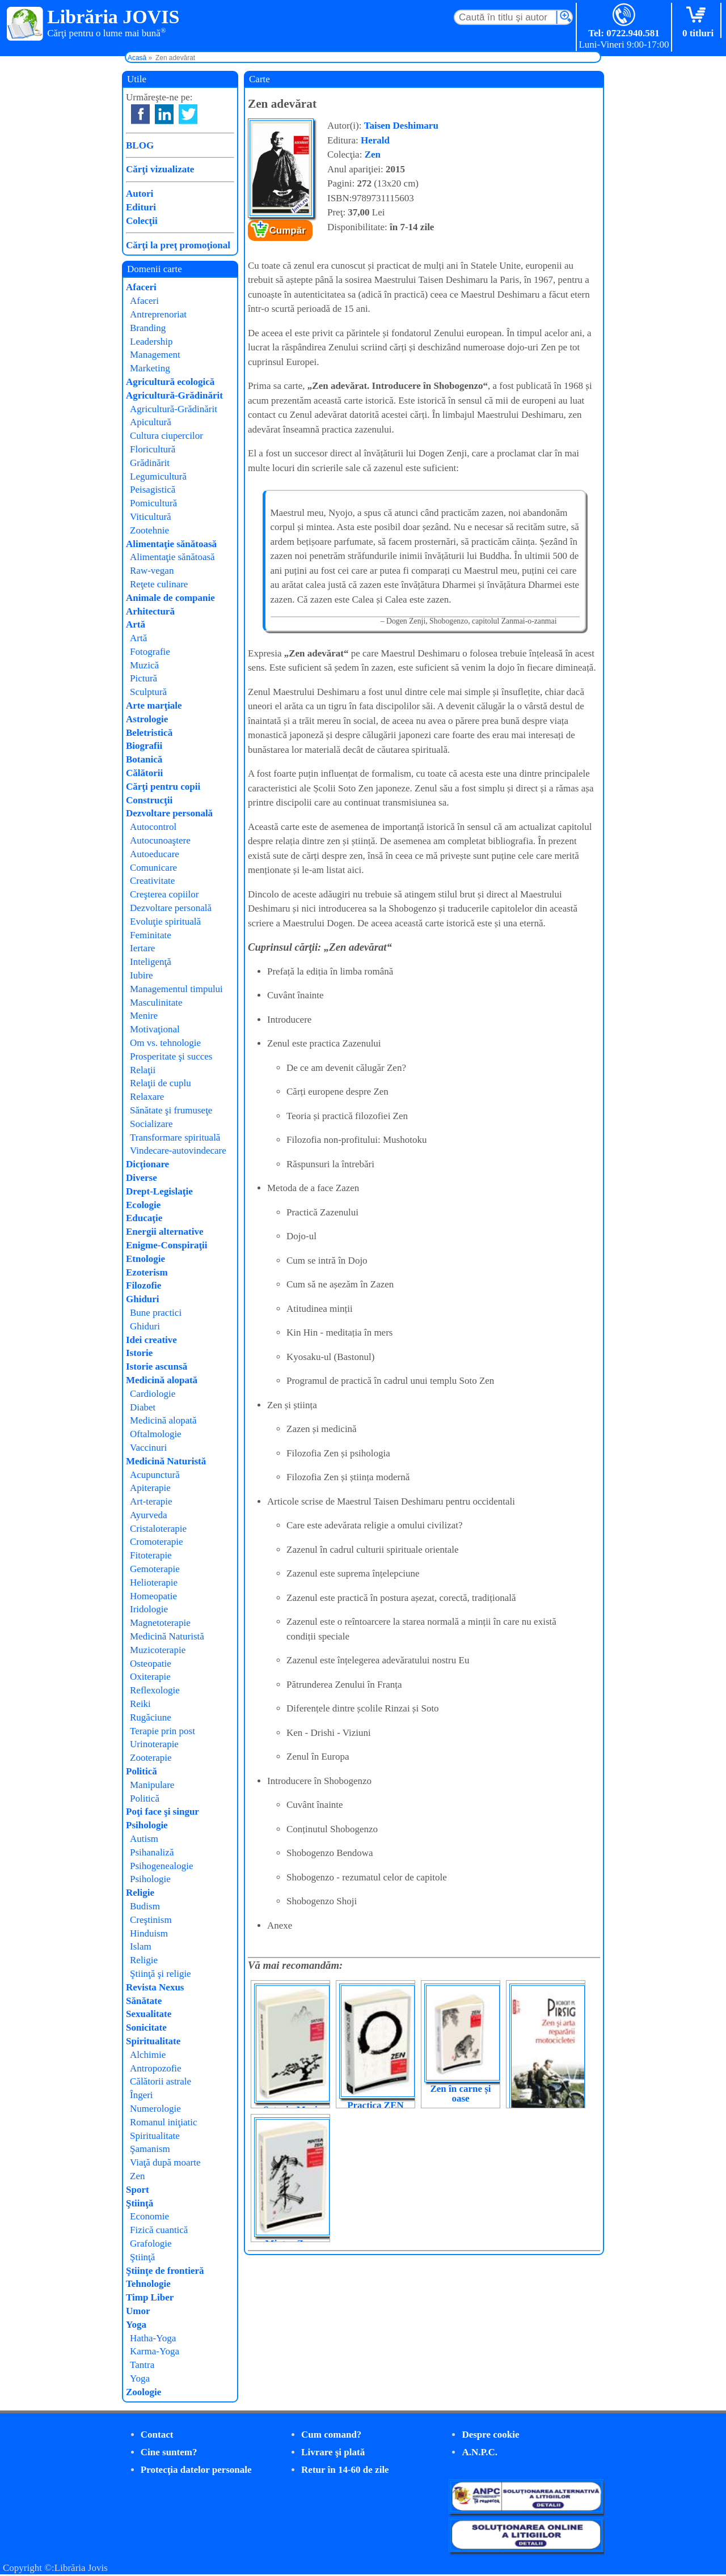  I want to click on Filozofie, so click(143, 1285).